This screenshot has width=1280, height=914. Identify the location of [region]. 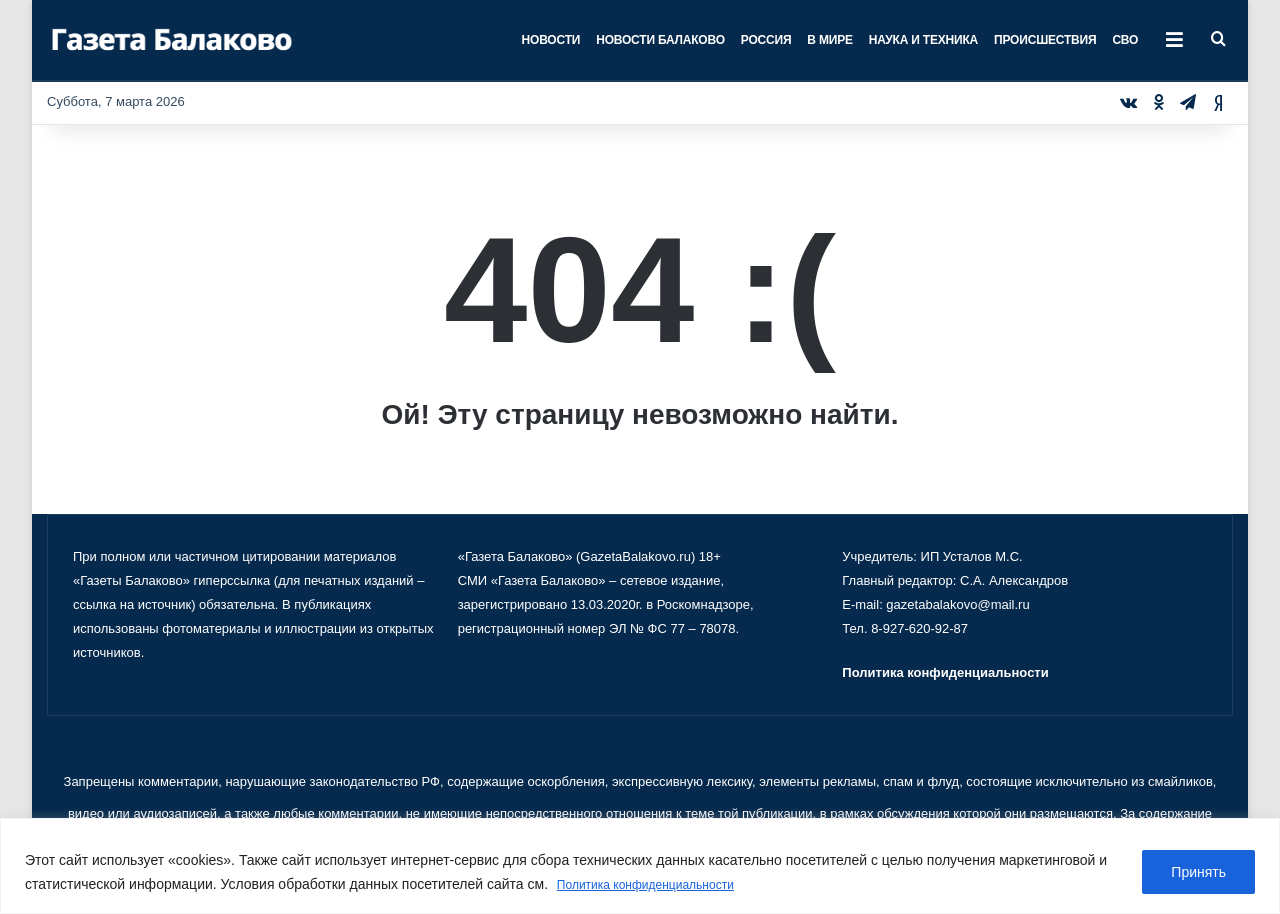
(640, 866).